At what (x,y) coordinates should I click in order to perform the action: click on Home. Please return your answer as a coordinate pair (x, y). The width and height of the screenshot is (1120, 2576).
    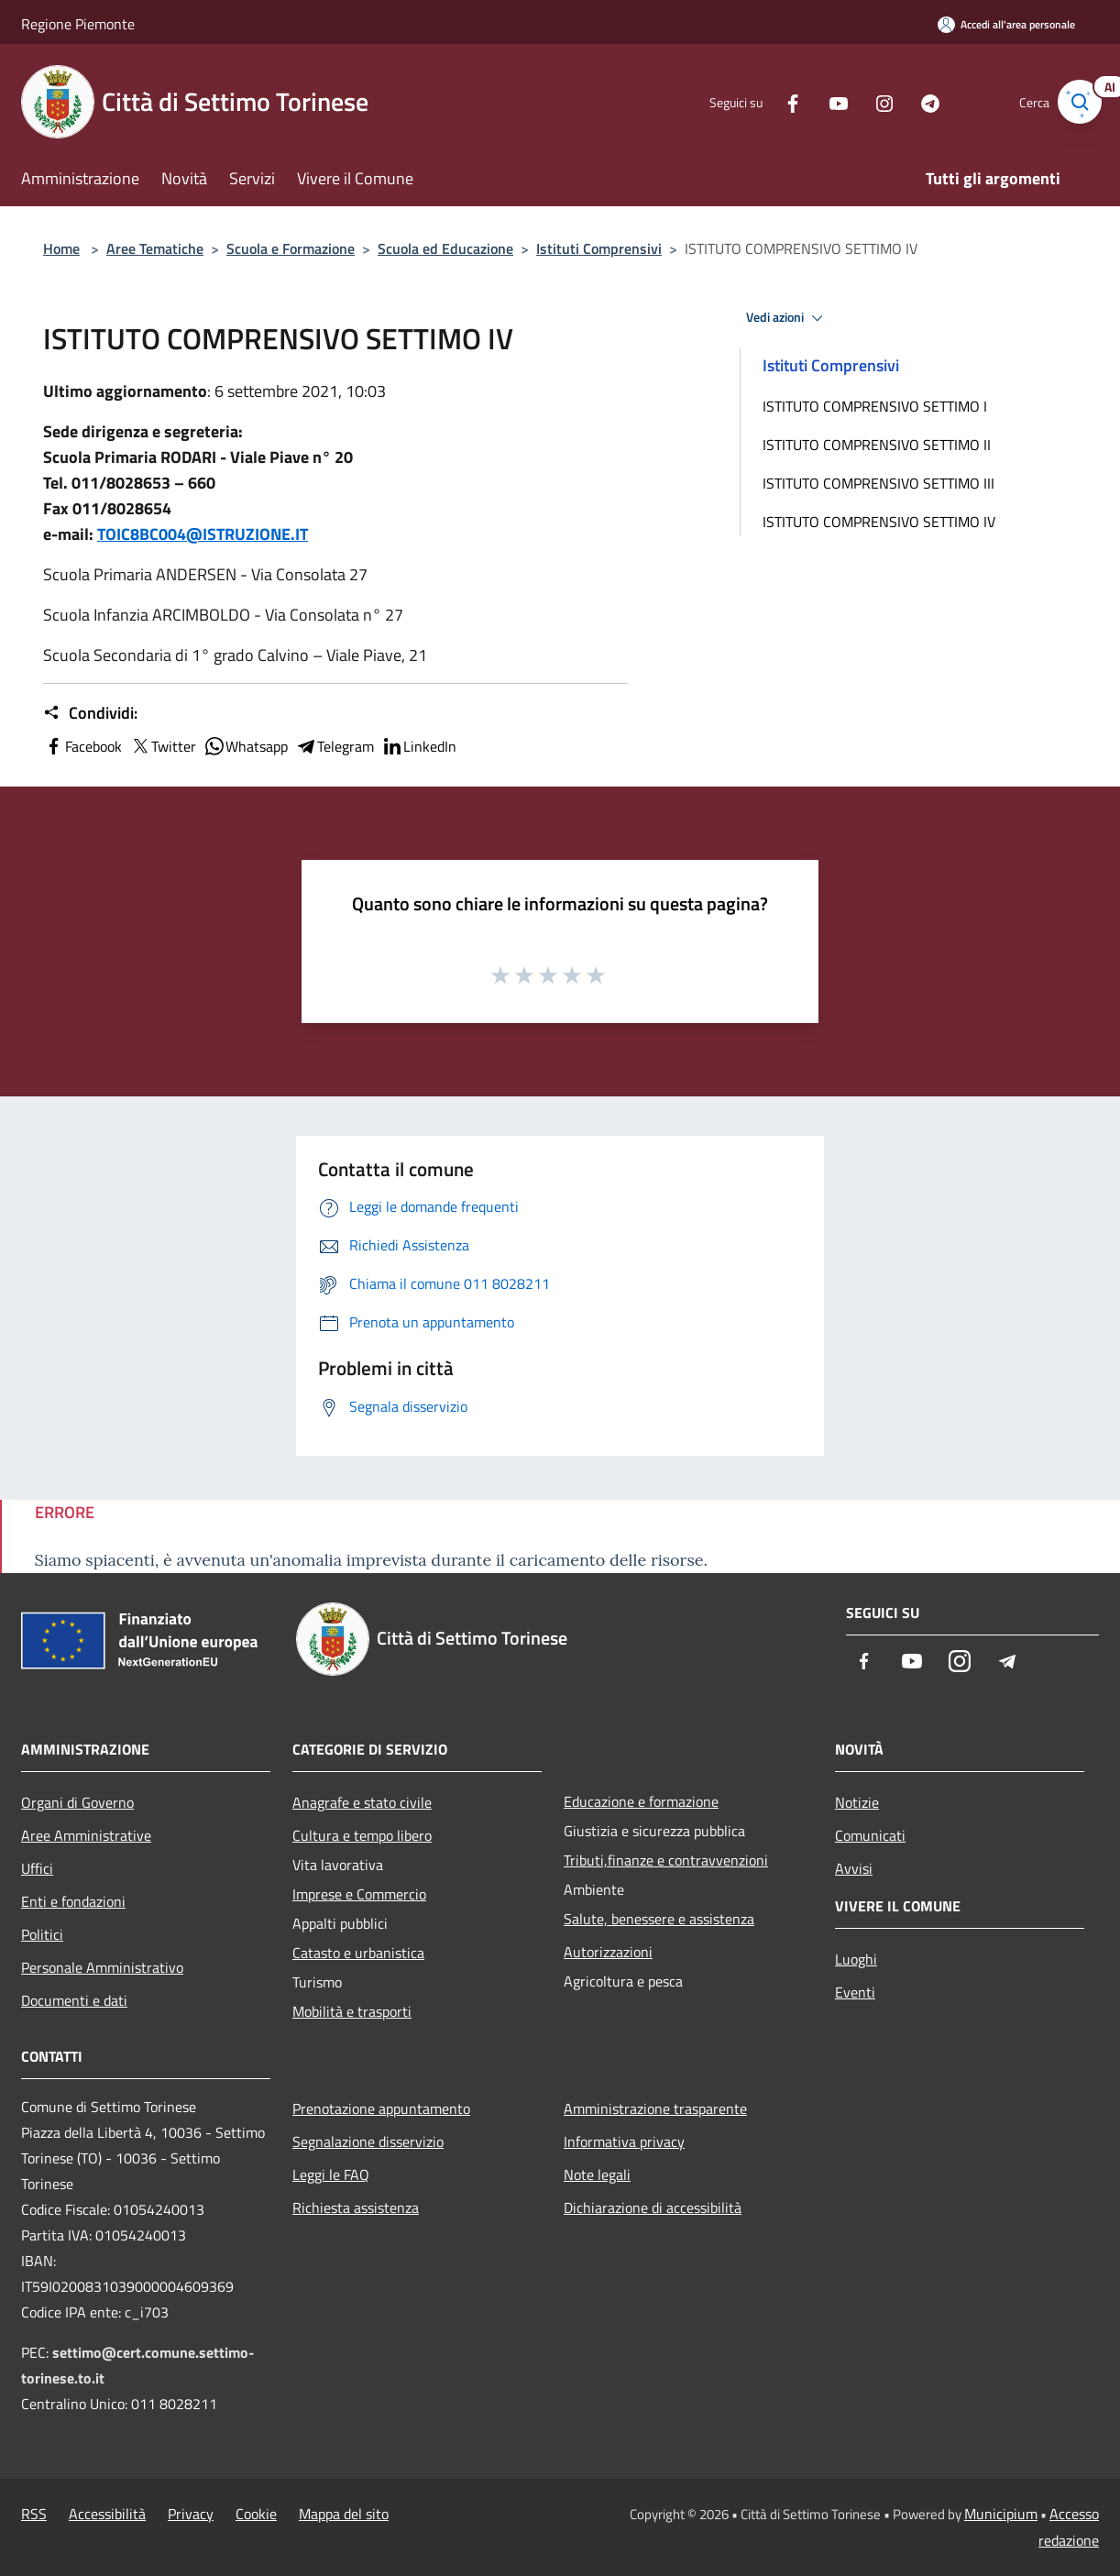
    Looking at the image, I should click on (61, 248).